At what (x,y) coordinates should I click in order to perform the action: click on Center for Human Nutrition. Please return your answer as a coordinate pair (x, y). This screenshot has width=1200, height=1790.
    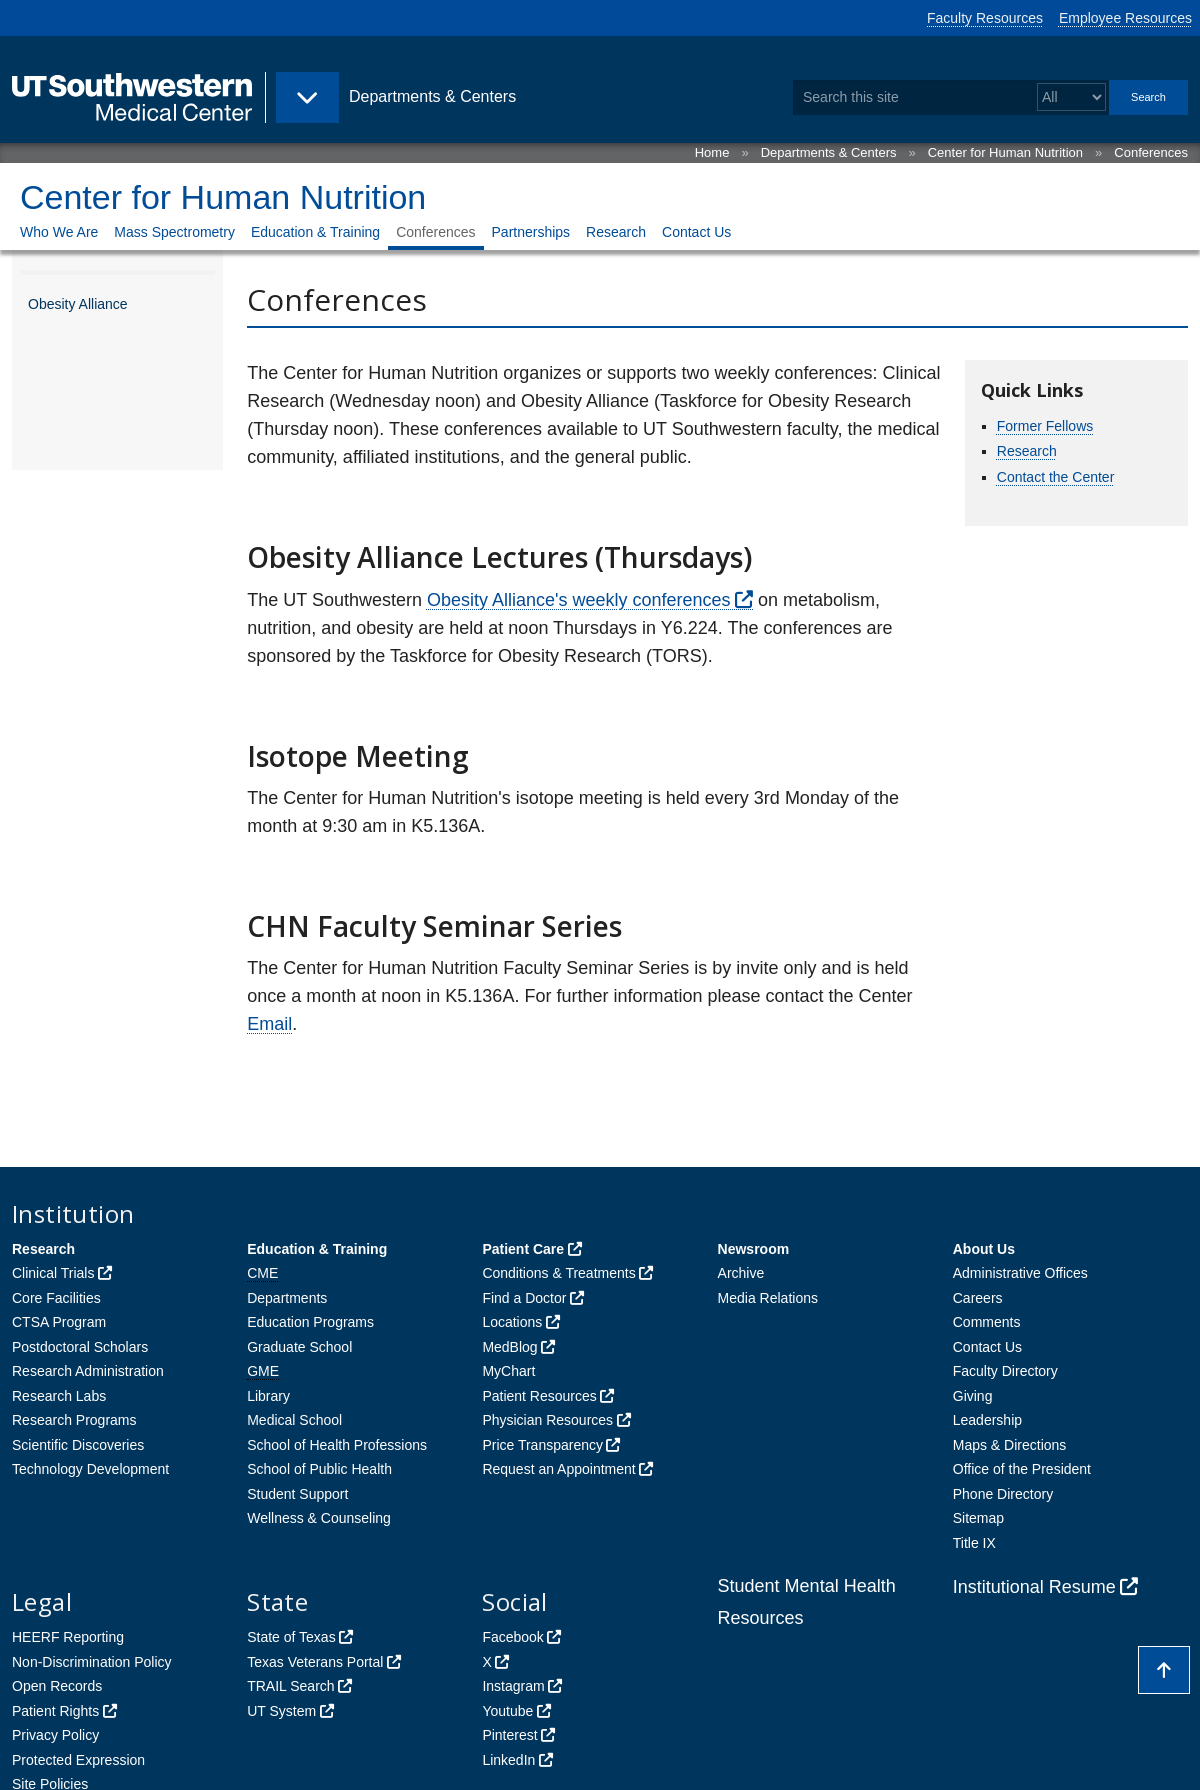
    Looking at the image, I should click on (1005, 152).